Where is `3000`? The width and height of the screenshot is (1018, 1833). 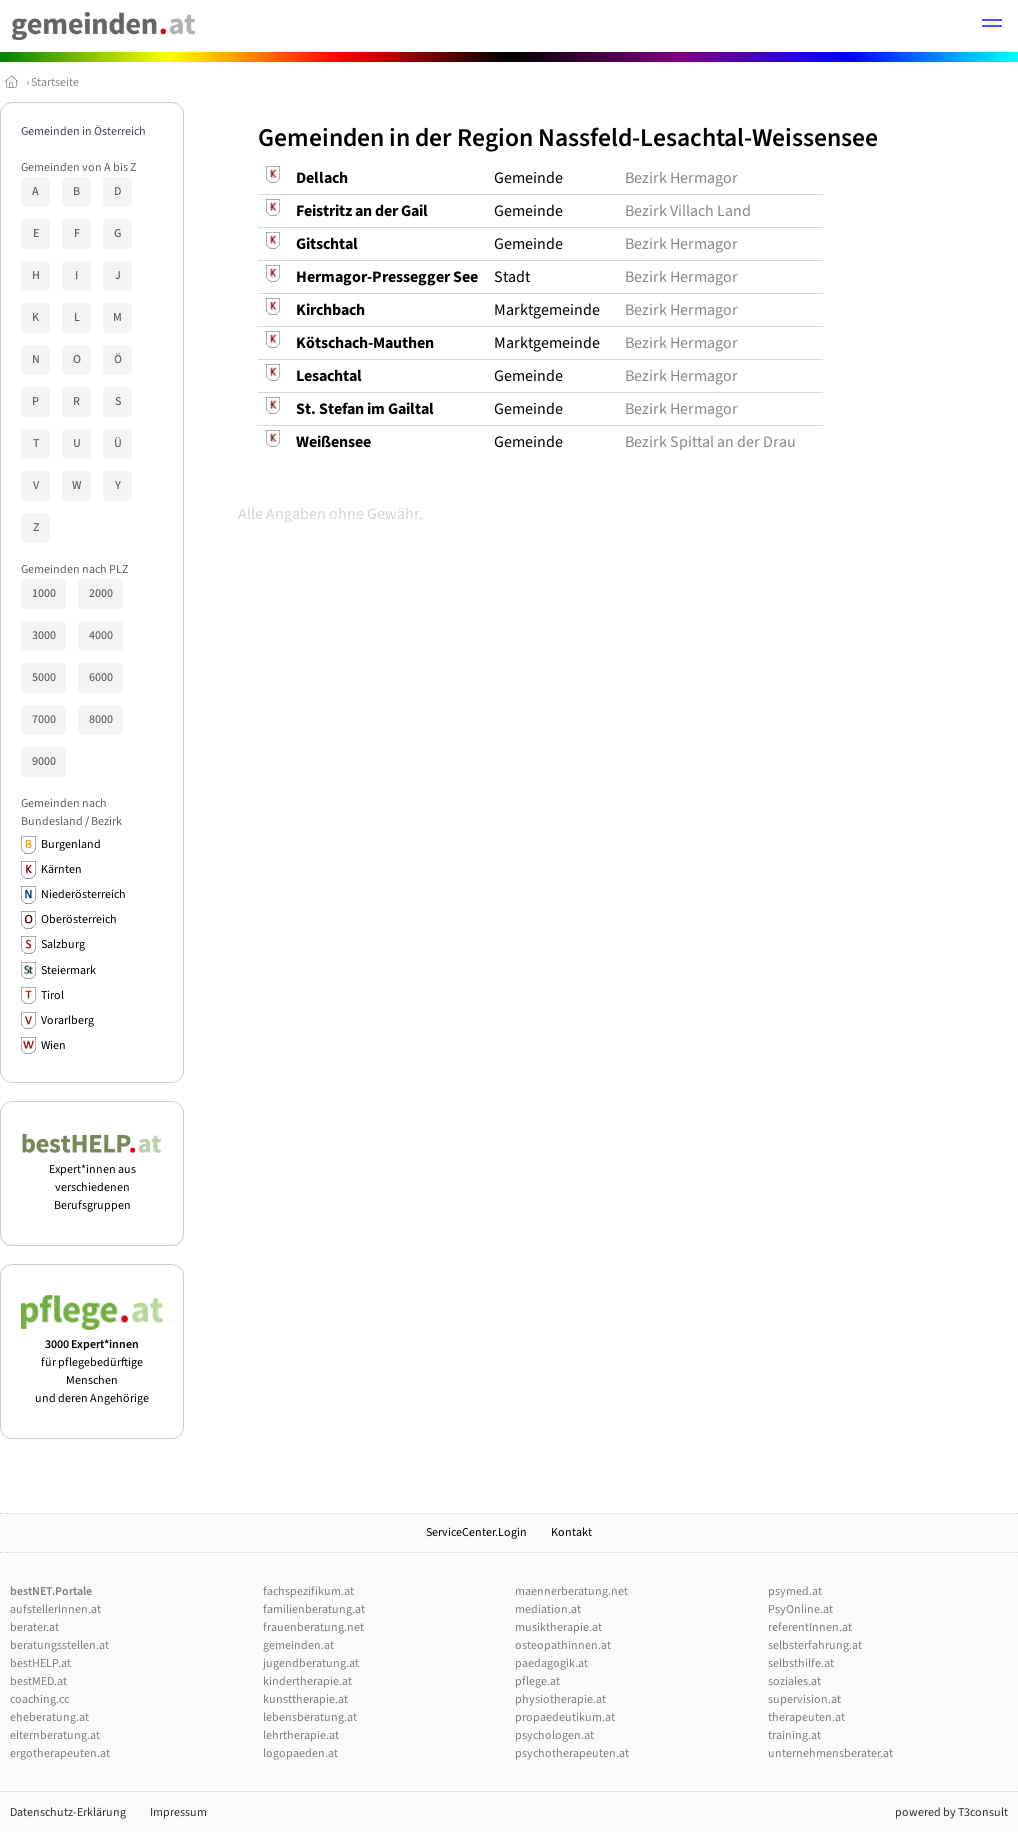 3000 is located at coordinates (44, 635).